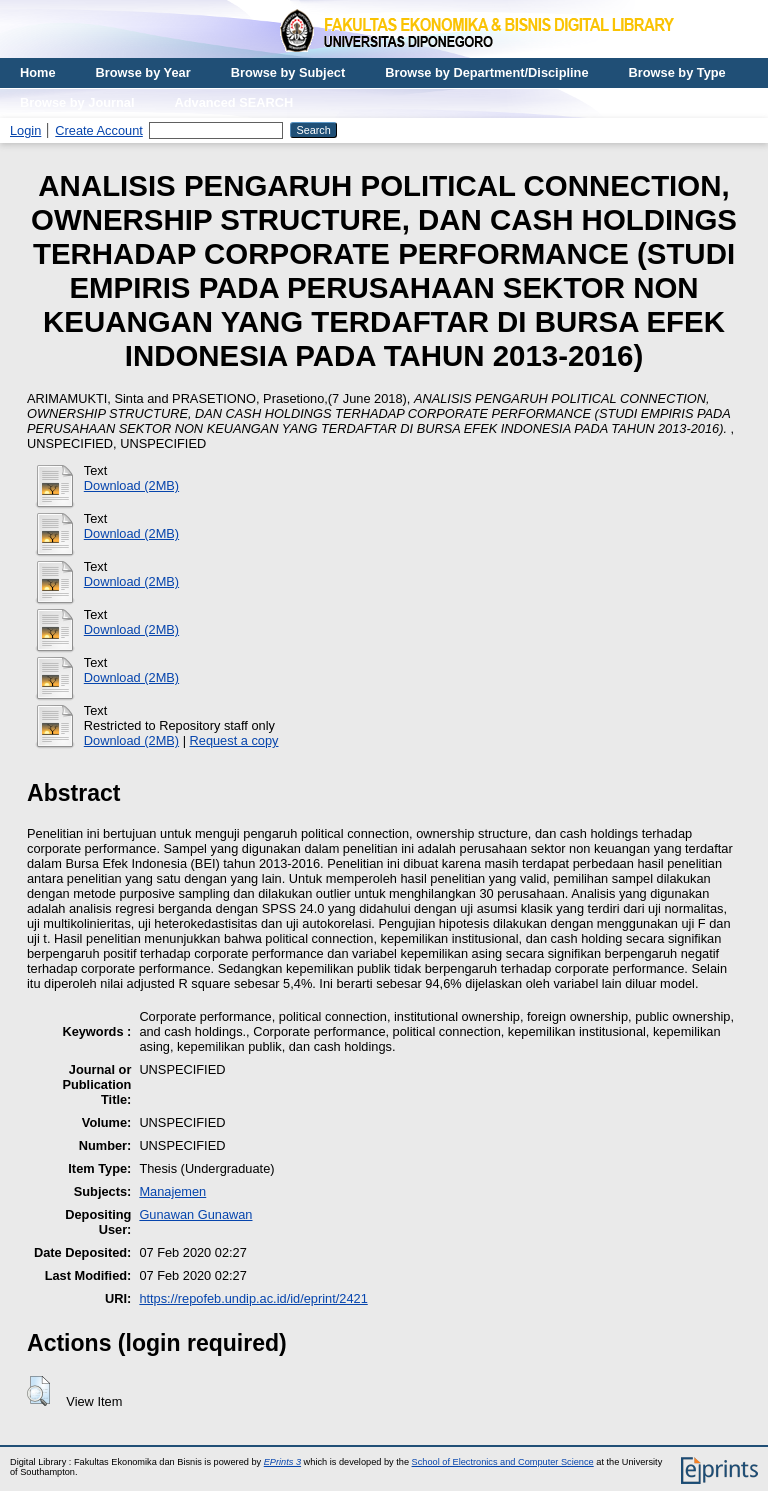 This screenshot has width=768, height=1491. Describe the element at coordinates (99, 130) in the screenshot. I see `Create Account` at that location.